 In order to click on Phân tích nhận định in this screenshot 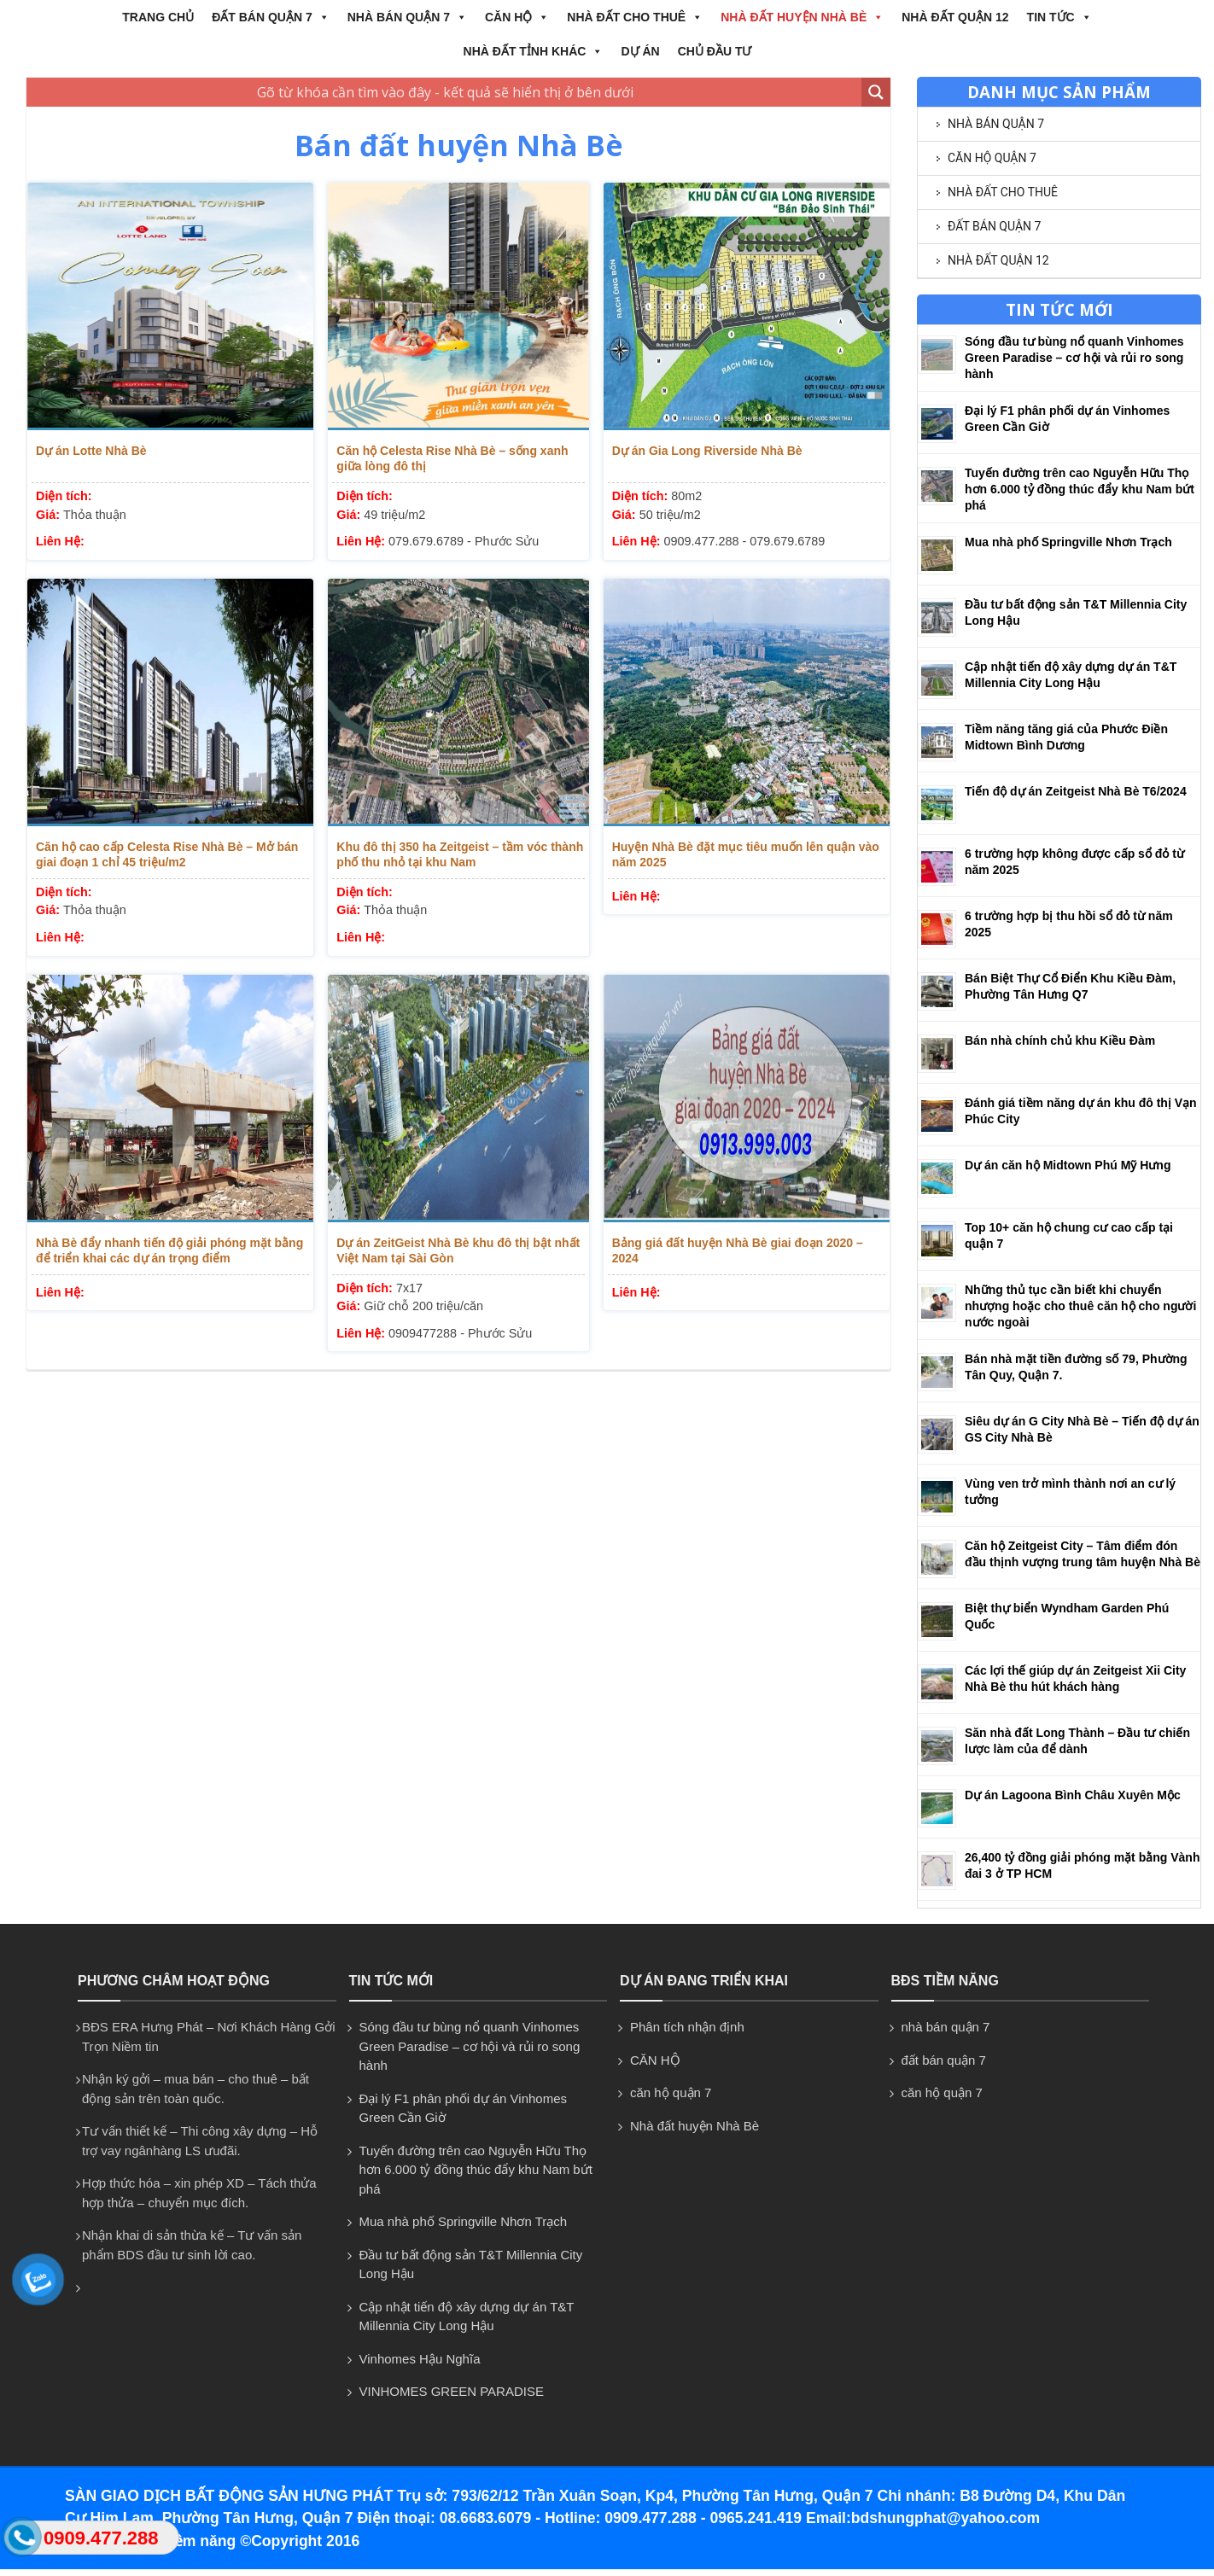, I will do `click(687, 2026)`.